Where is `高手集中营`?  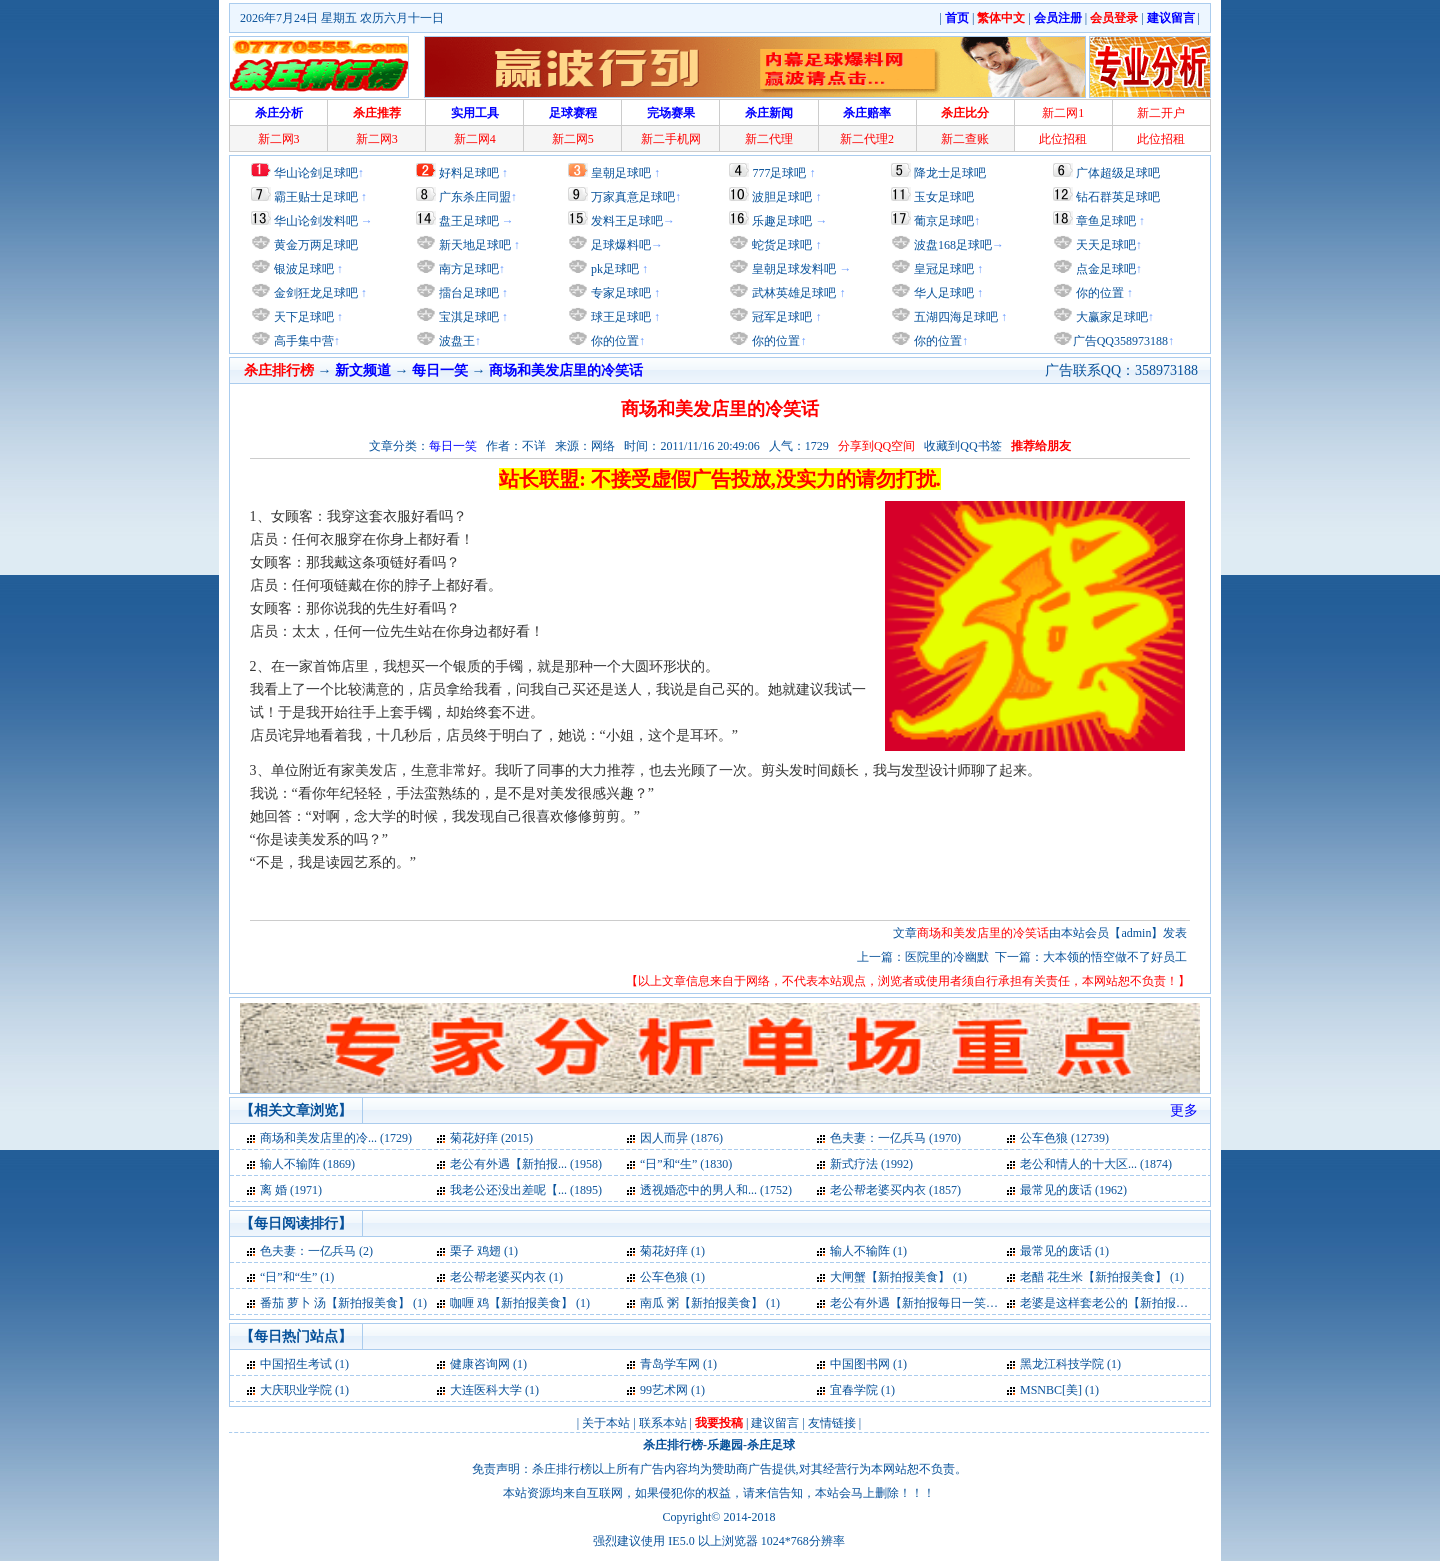
高手集中营 is located at coordinates (302, 341).